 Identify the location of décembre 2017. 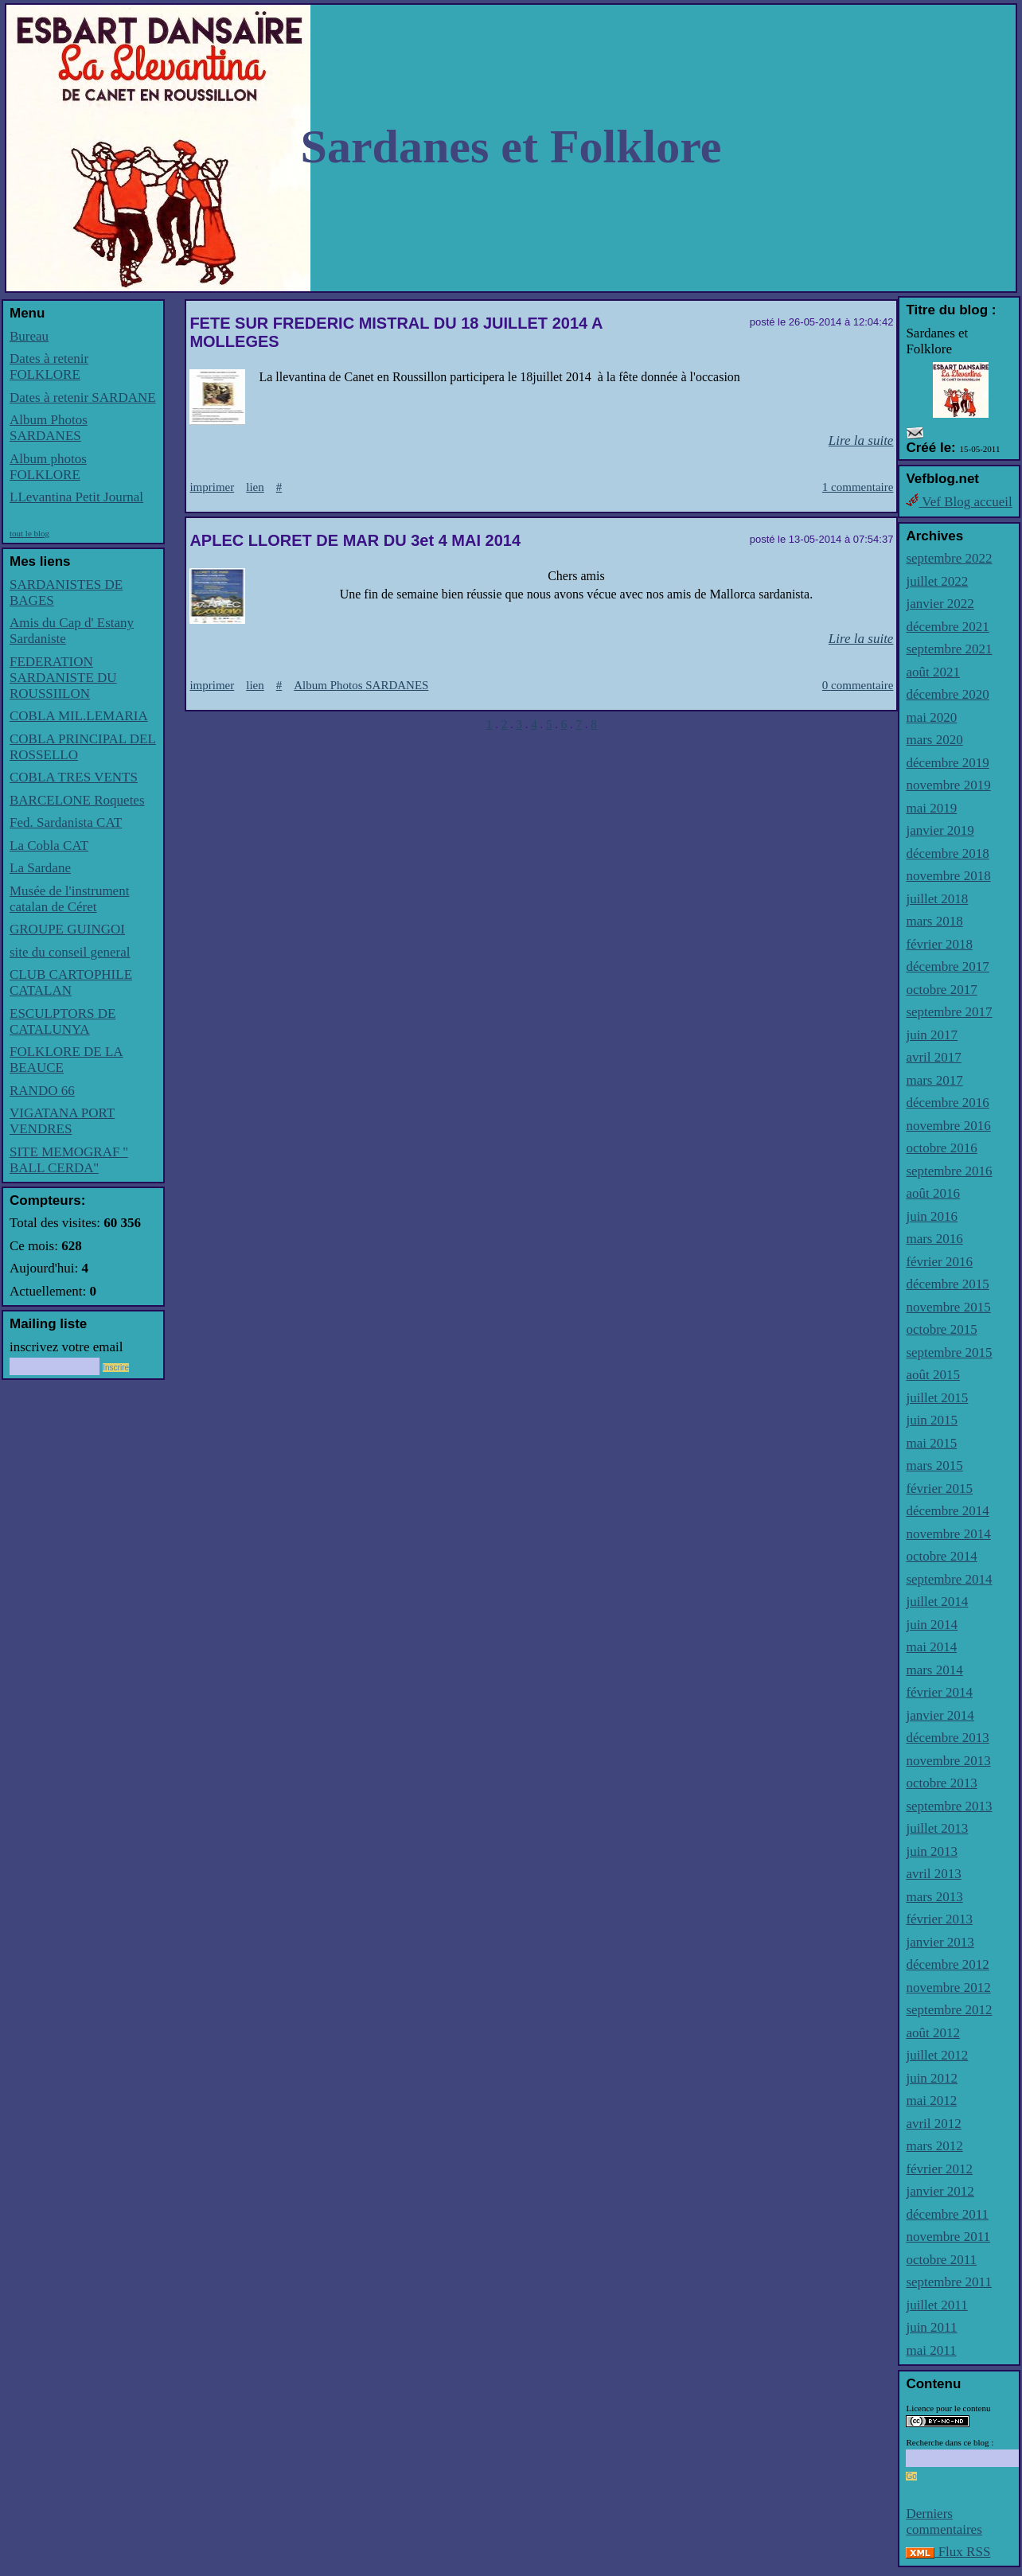
(947, 966).